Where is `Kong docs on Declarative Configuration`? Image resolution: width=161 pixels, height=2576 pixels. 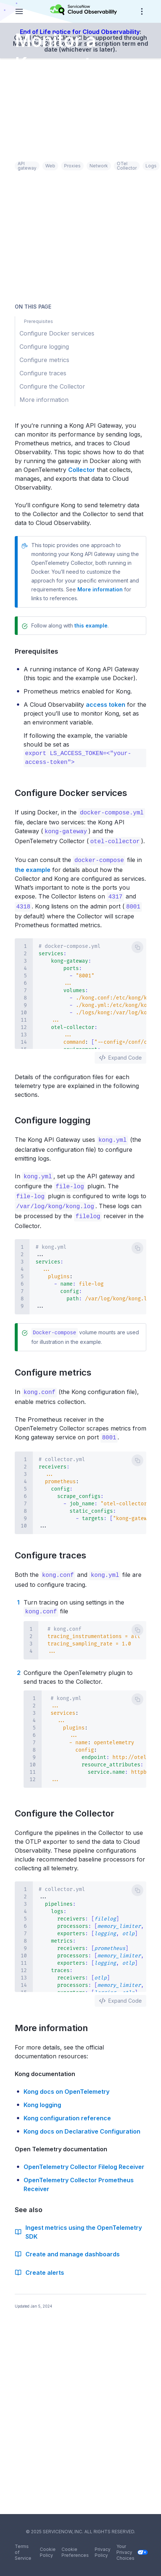
Kong docs on Declarative Configuration is located at coordinates (82, 2125).